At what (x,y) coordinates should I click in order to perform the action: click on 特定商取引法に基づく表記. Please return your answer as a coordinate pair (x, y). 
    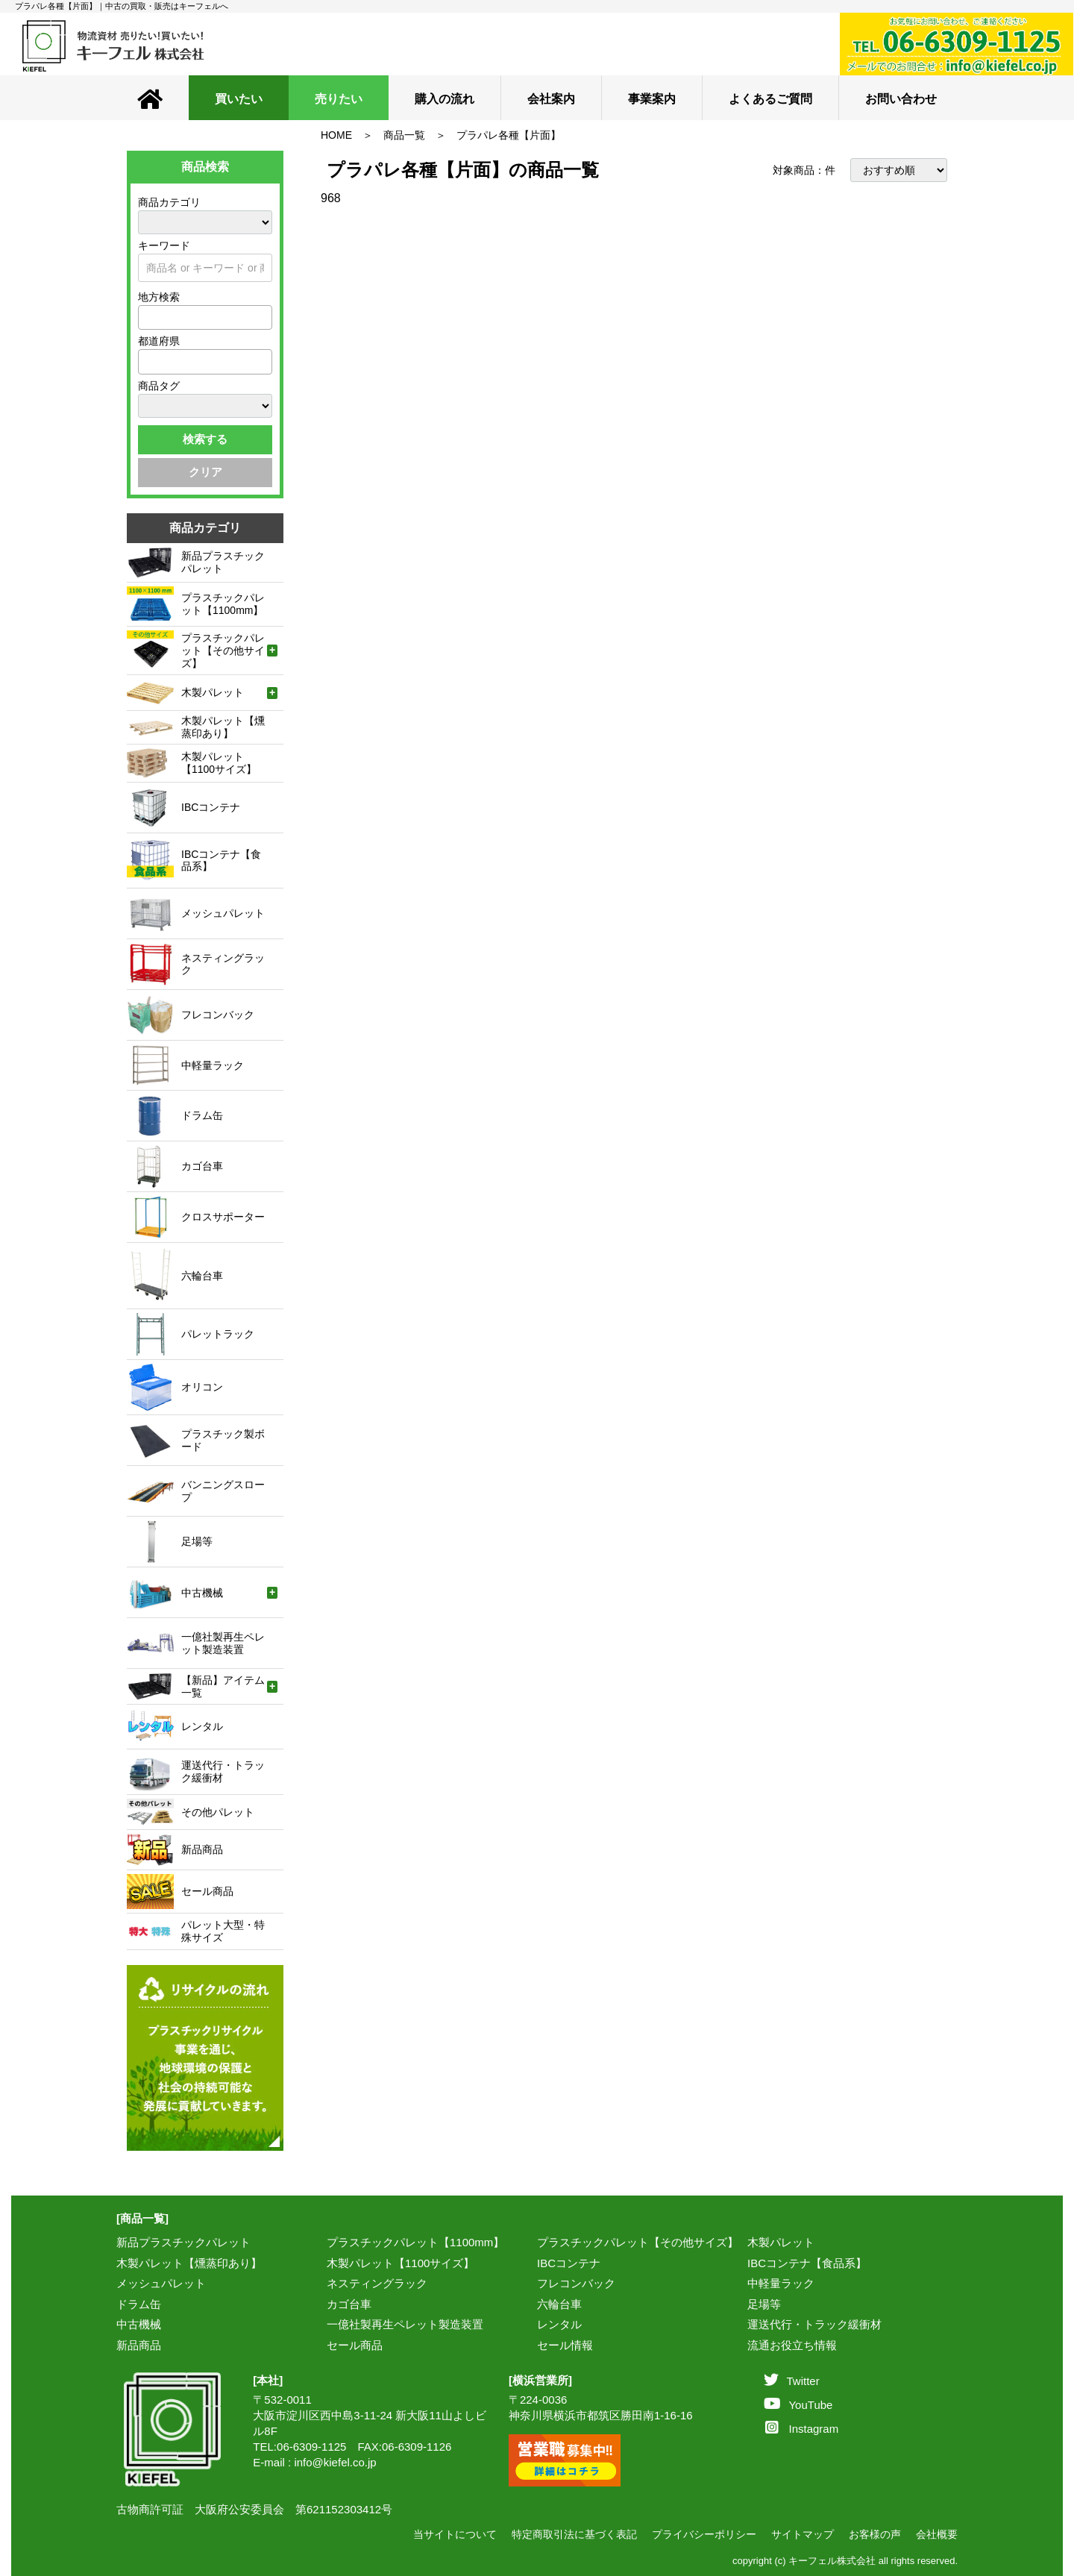
    Looking at the image, I should click on (574, 2534).